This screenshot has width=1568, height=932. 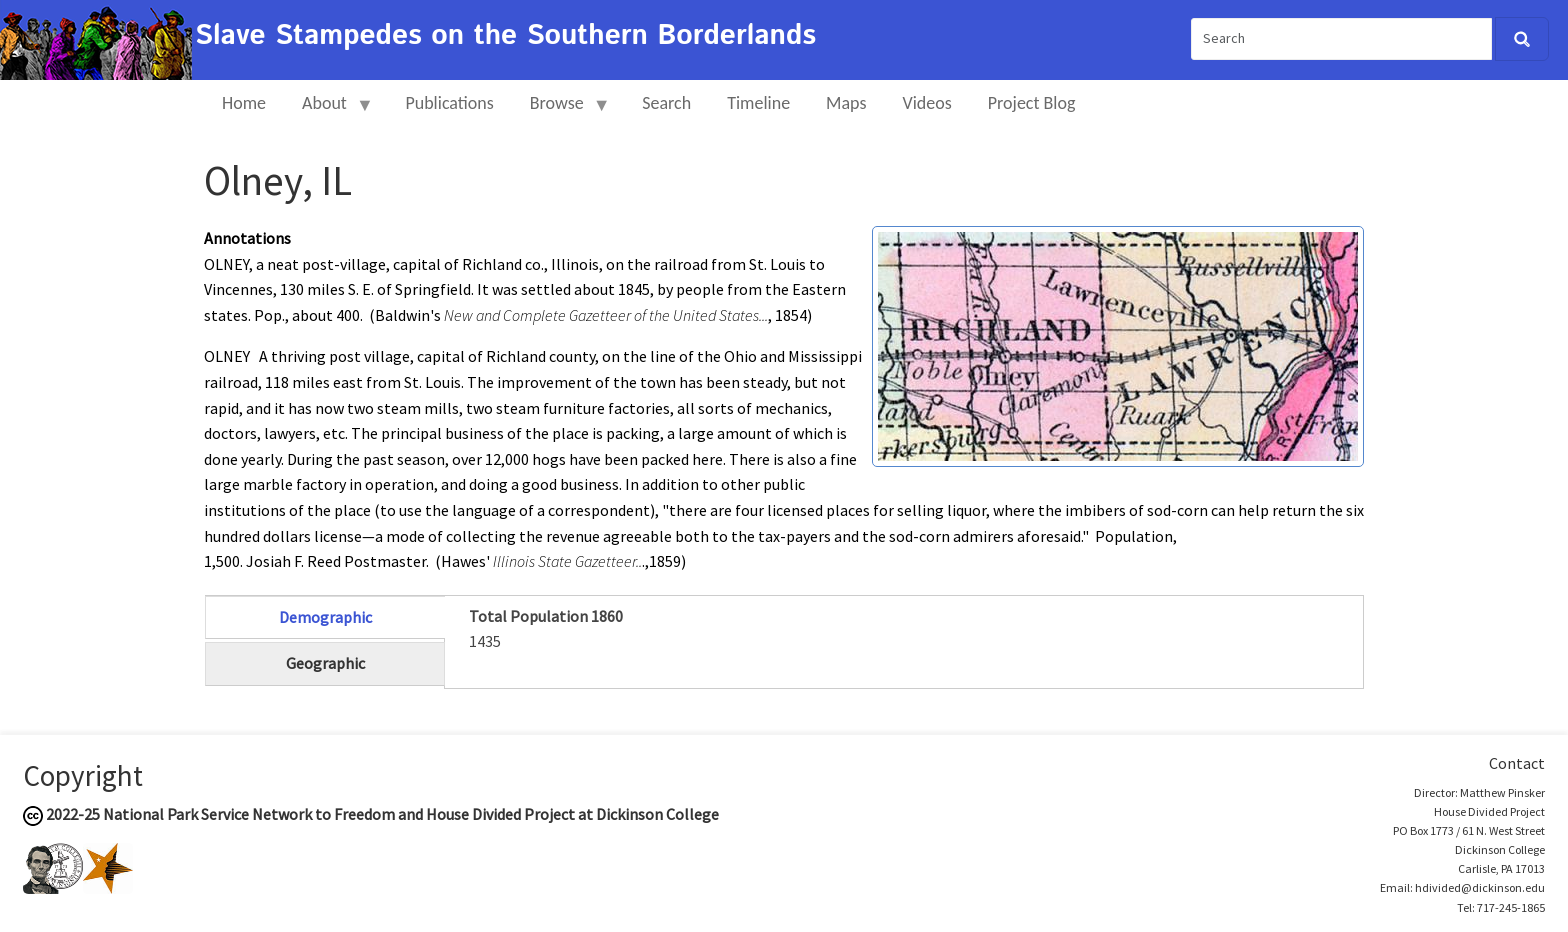 I want to click on Search [menuitem], so click(x=666, y=103).